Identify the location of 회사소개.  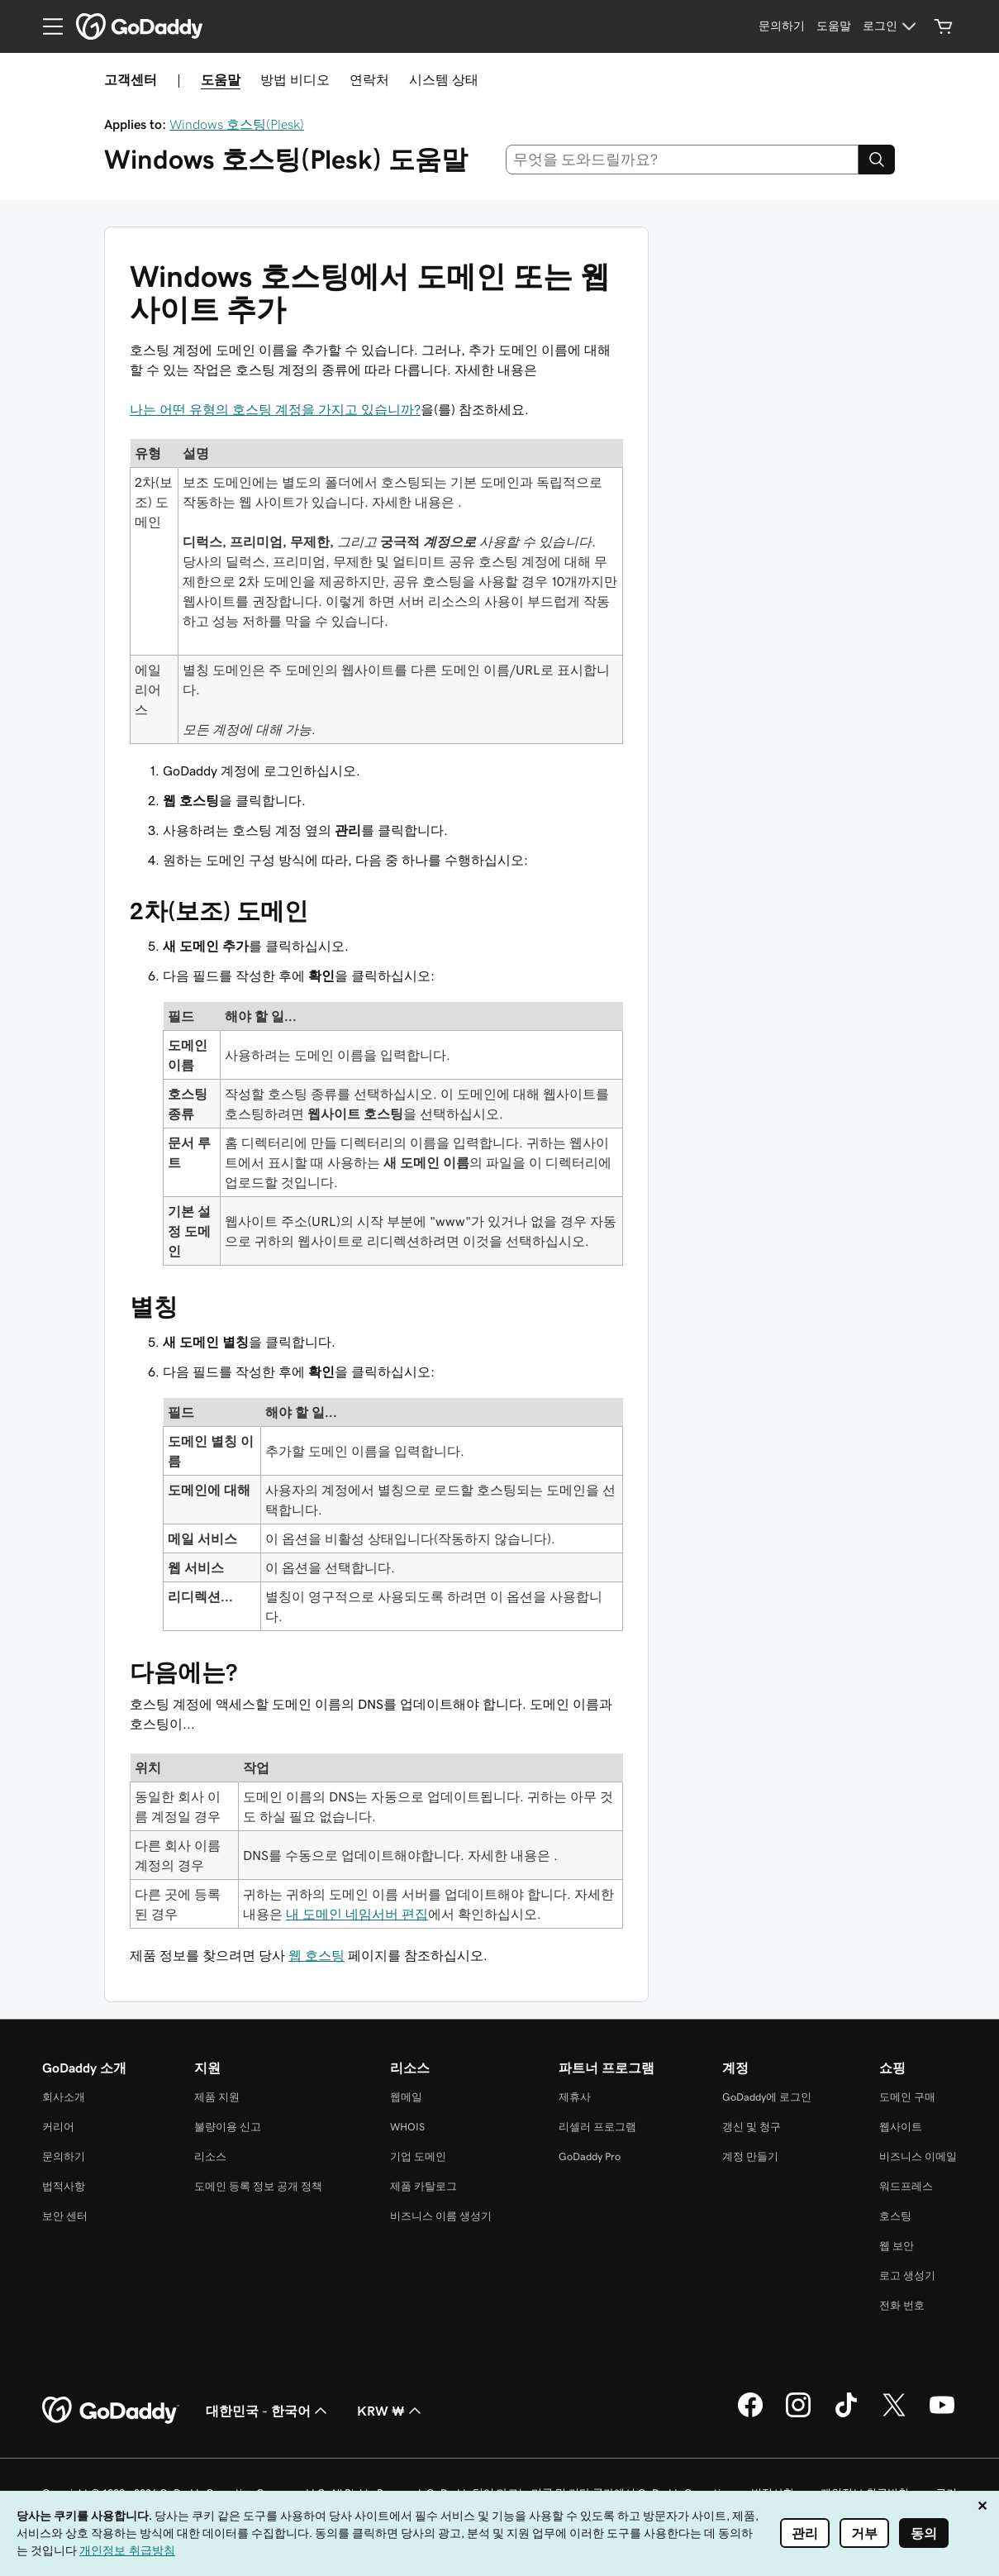
(63, 2097).